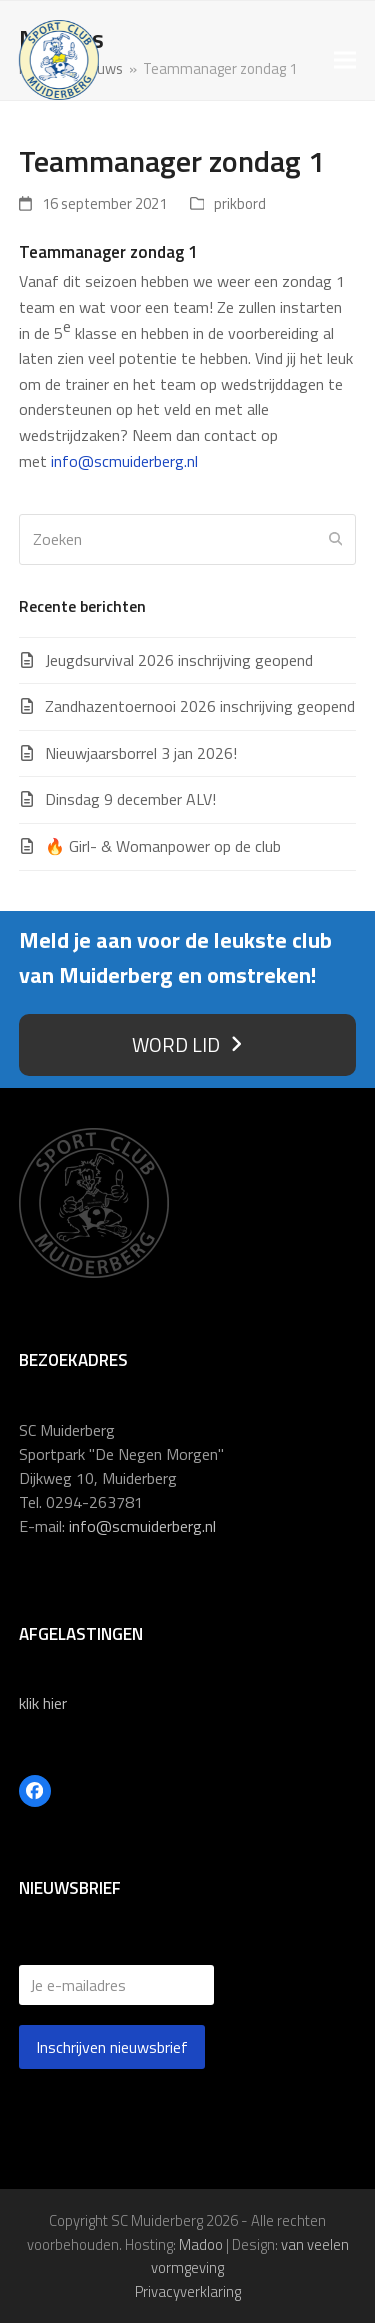 Image resolution: width=375 pixels, height=2323 pixels. What do you see at coordinates (200, 706) in the screenshot?
I see `Zandhazentoernooi 2026 inschrijving geopend` at bounding box center [200, 706].